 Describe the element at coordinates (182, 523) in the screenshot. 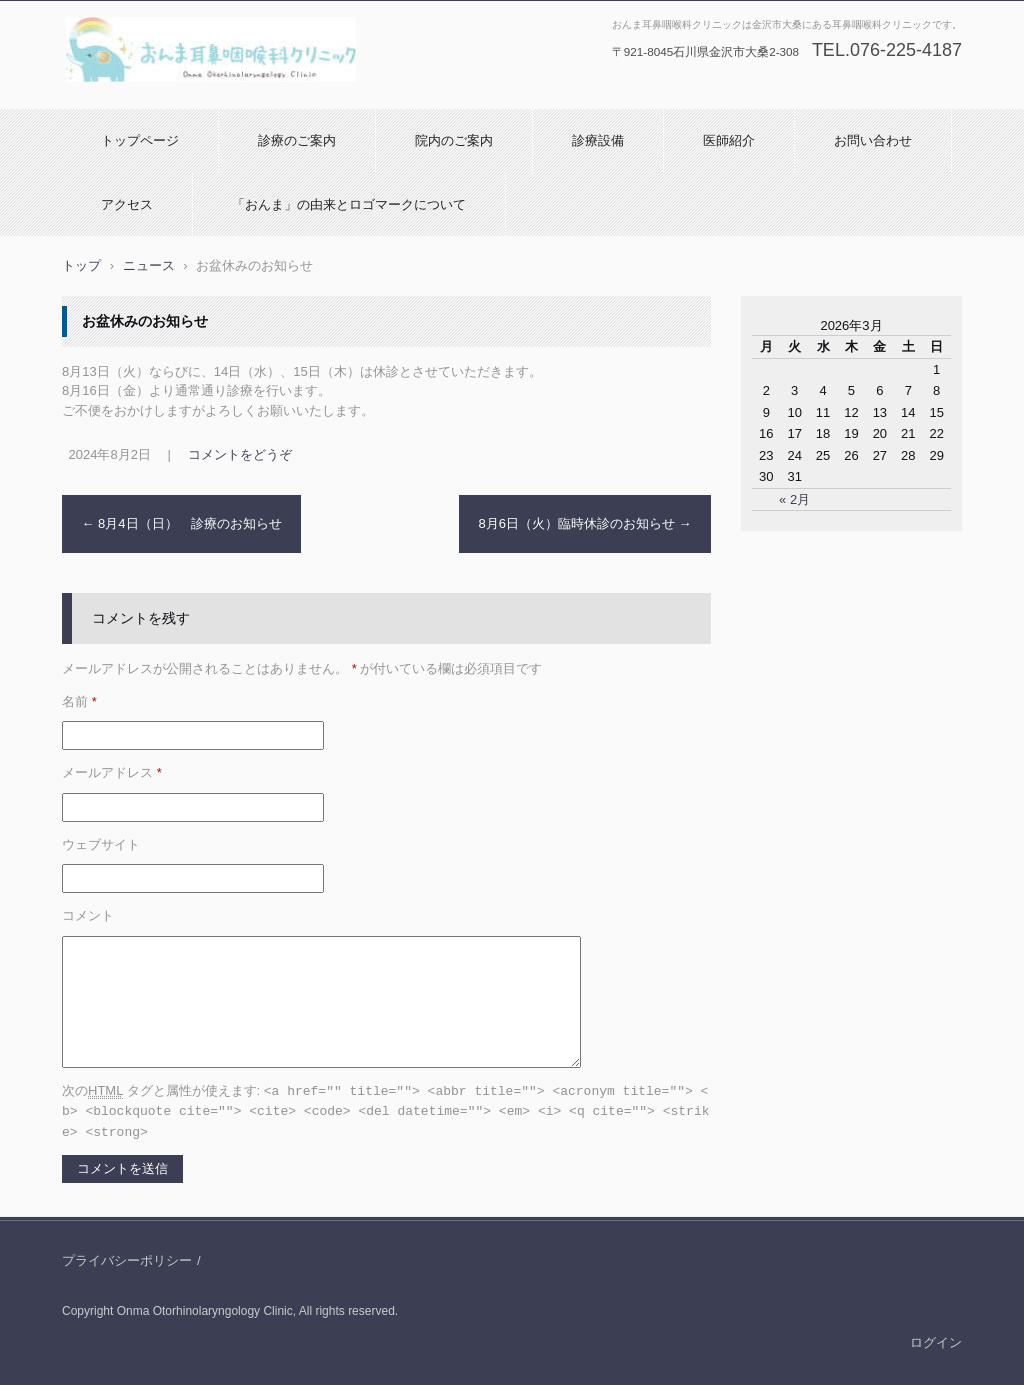

I see `8月4日（日） 診療のお知らせ` at that location.